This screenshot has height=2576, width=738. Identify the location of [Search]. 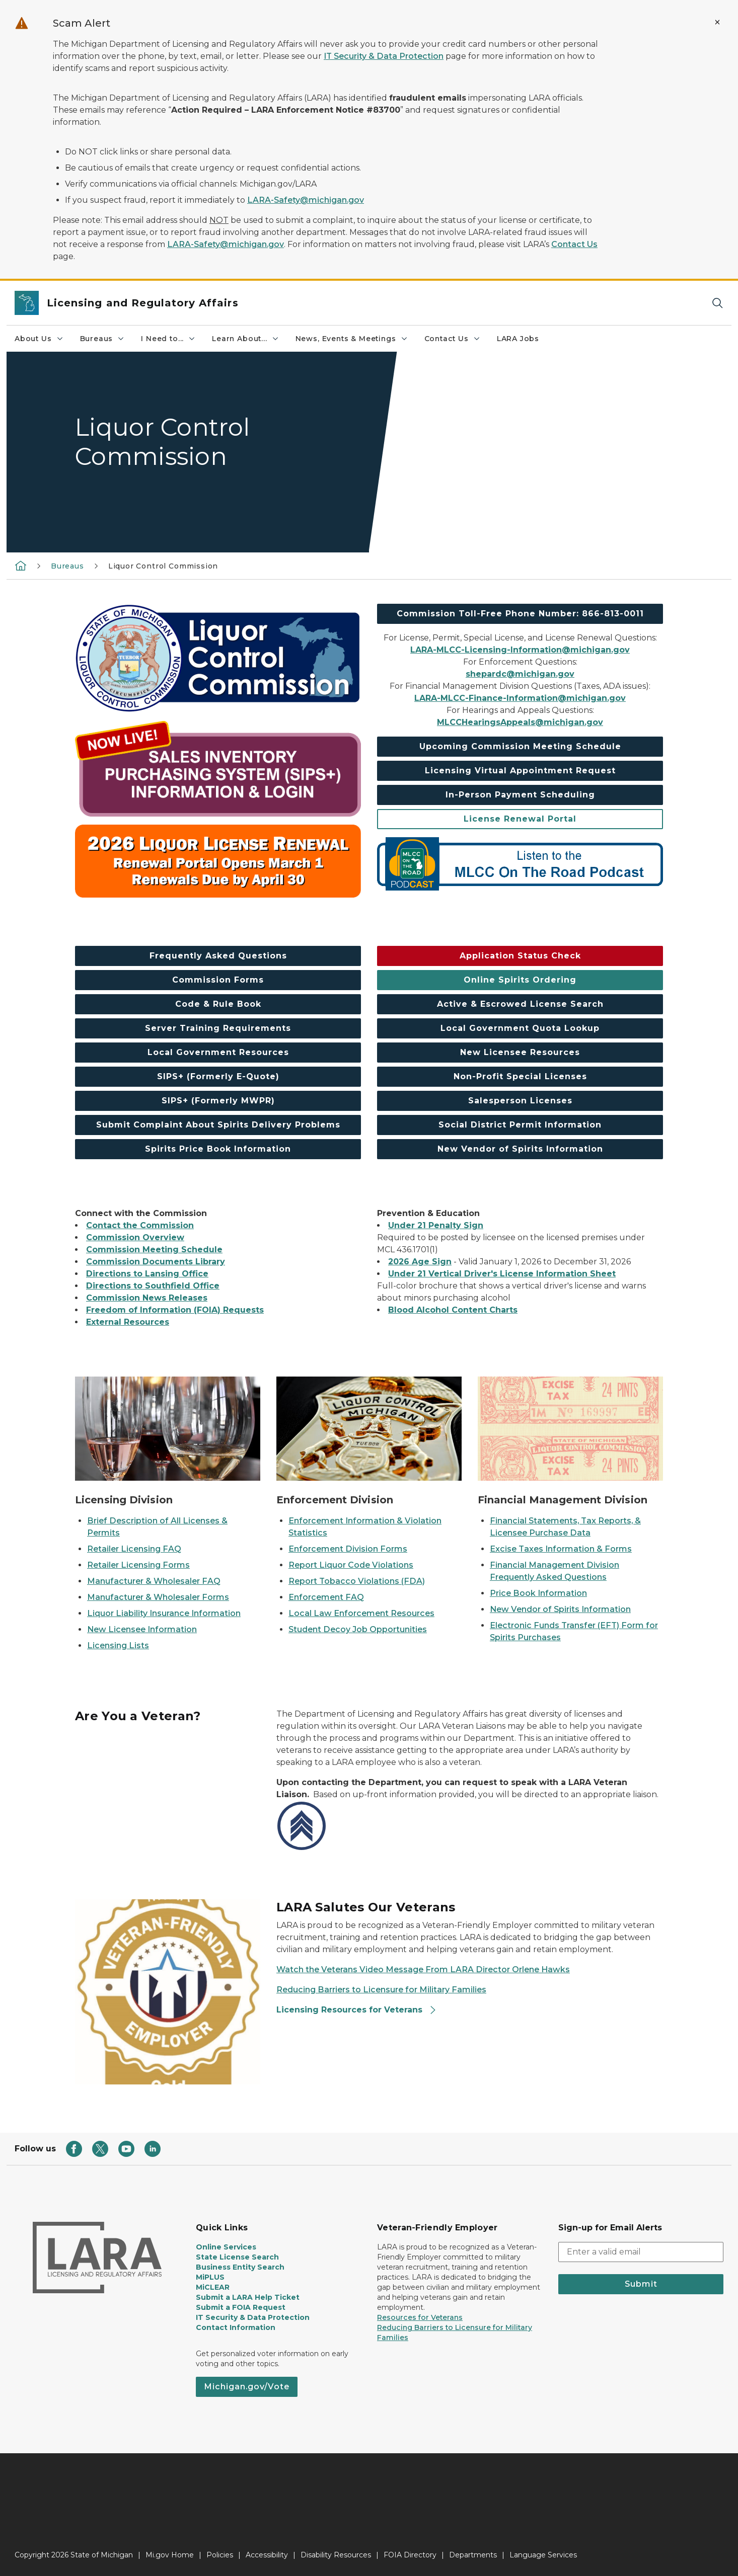
(717, 303).